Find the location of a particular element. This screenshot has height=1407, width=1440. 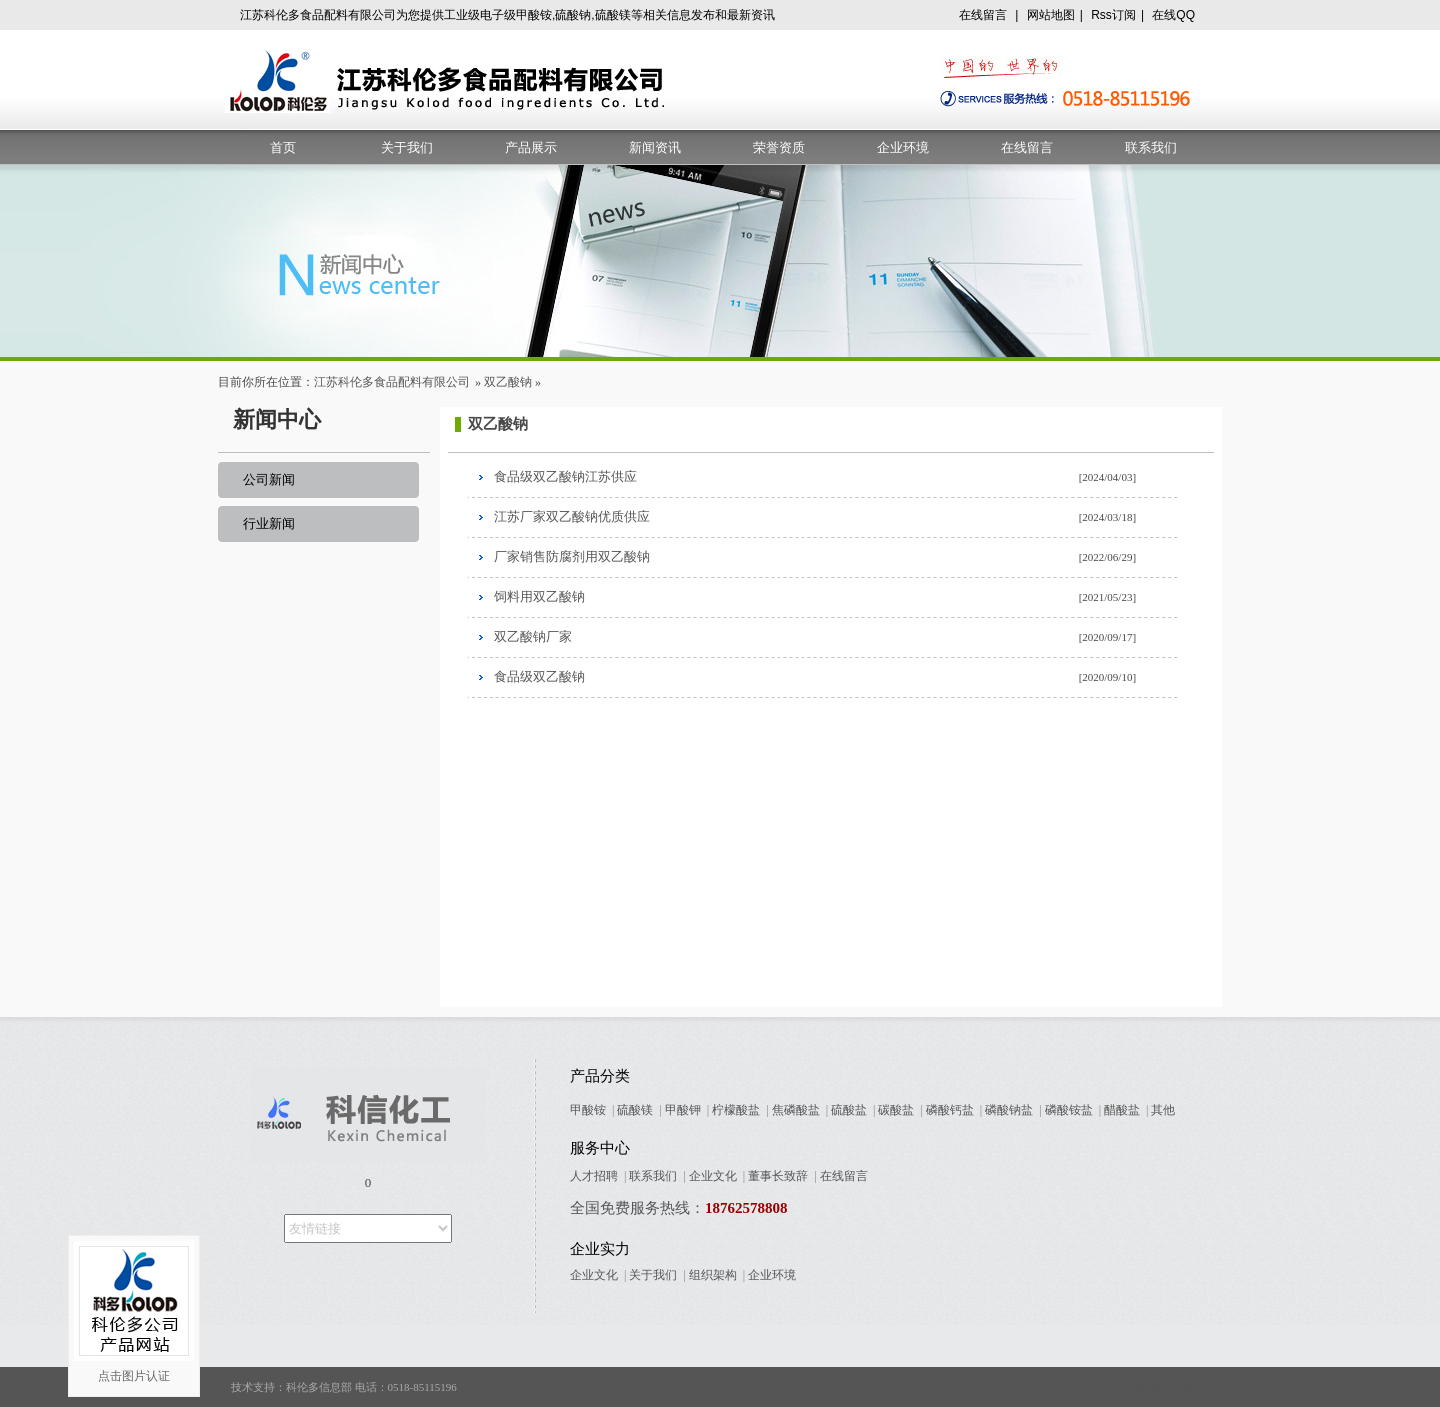

双乙酸钠厂家 is located at coordinates (533, 636).